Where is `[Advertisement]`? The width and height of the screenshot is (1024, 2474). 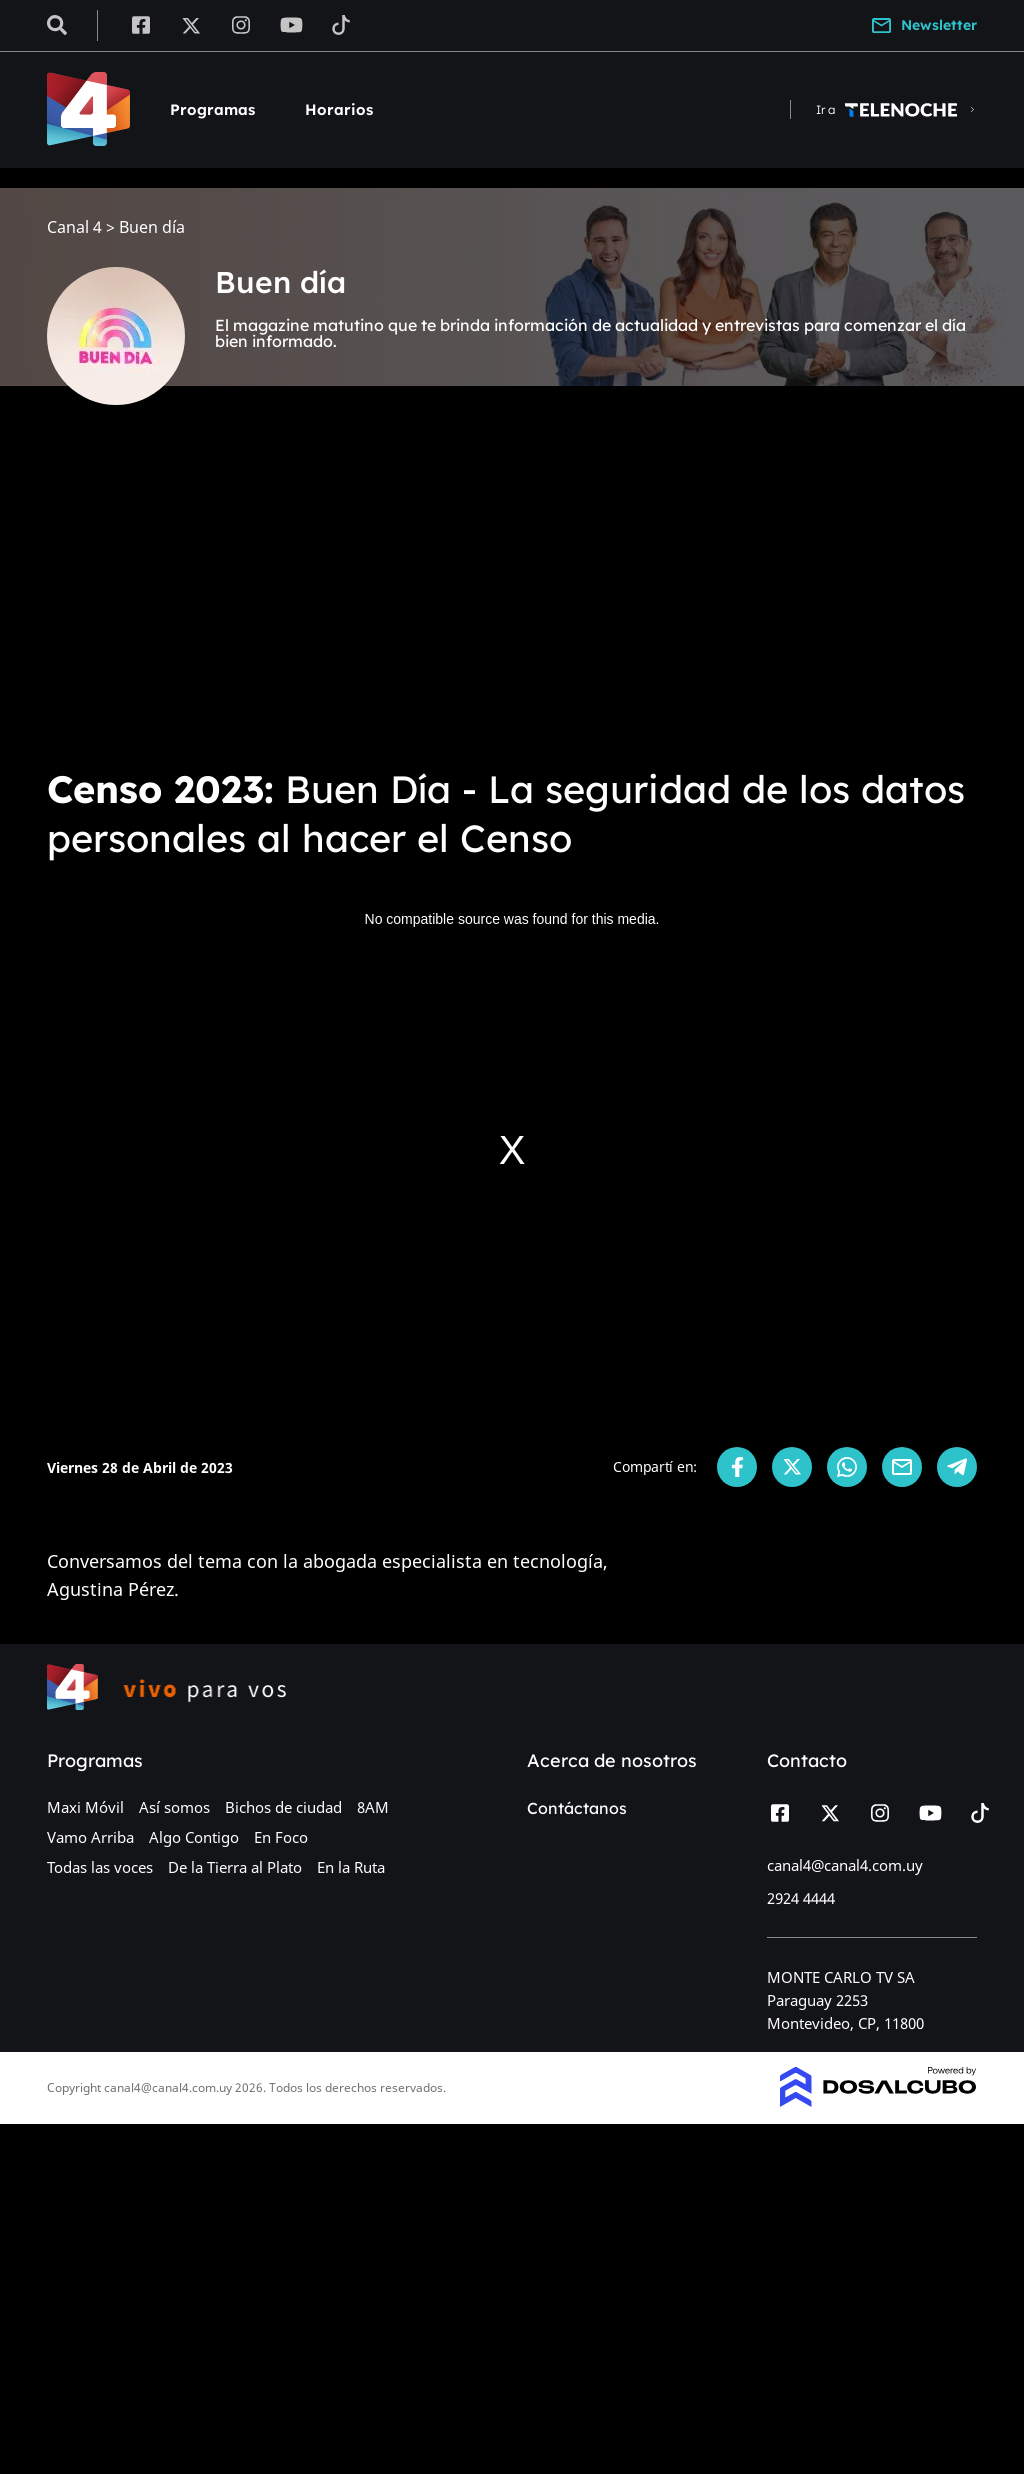
[Advertisement] is located at coordinates (512, 600).